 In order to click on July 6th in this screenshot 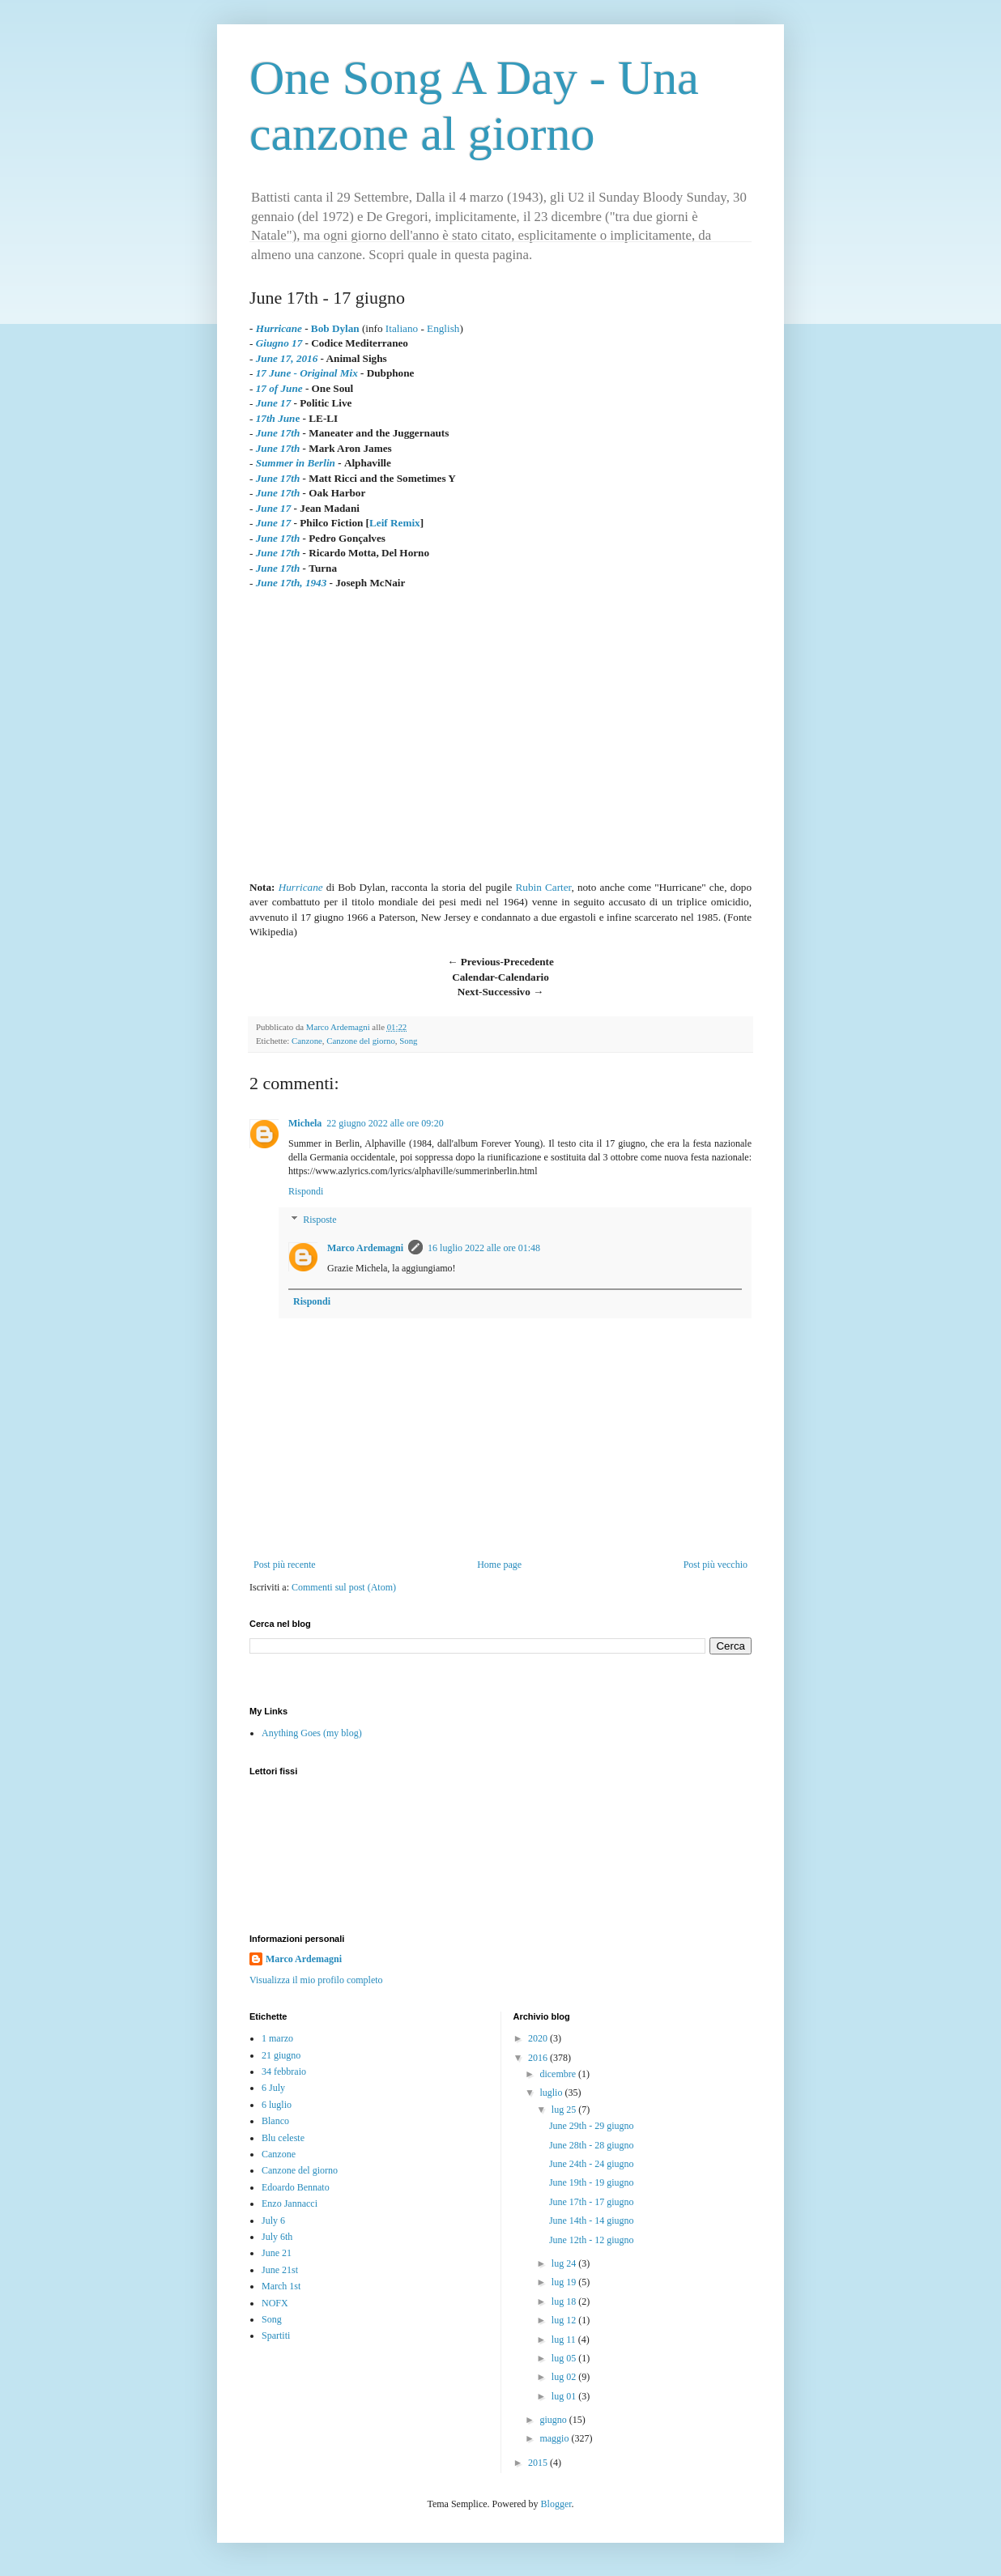, I will do `click(277, 2236)`.